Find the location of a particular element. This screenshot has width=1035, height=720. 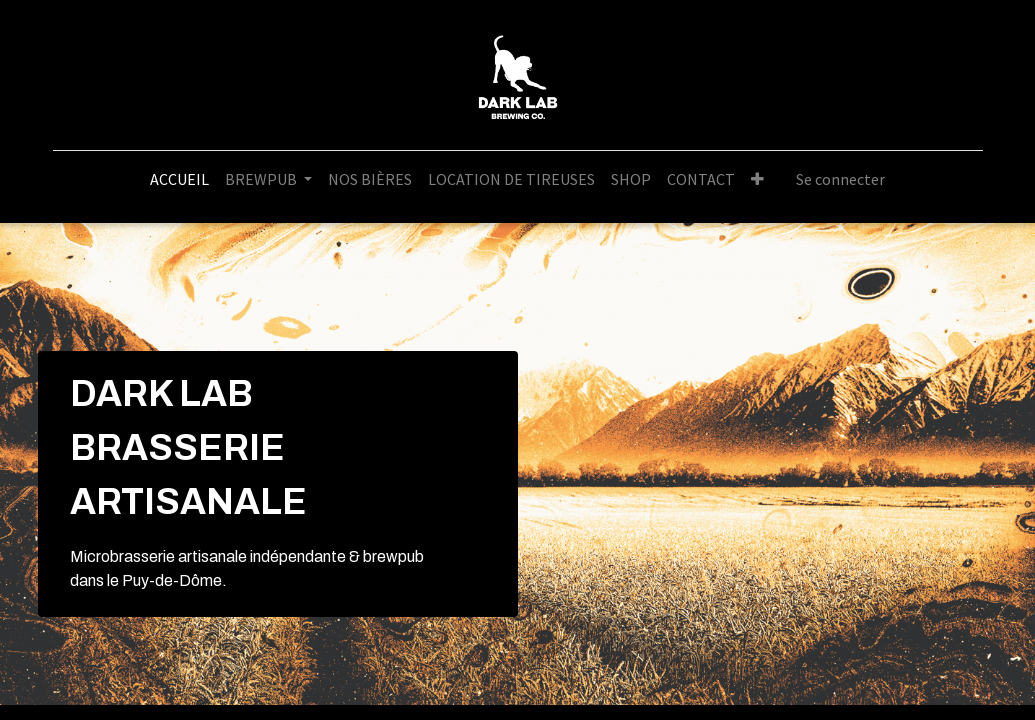

Se connecter is located at coordinates (840, 179).